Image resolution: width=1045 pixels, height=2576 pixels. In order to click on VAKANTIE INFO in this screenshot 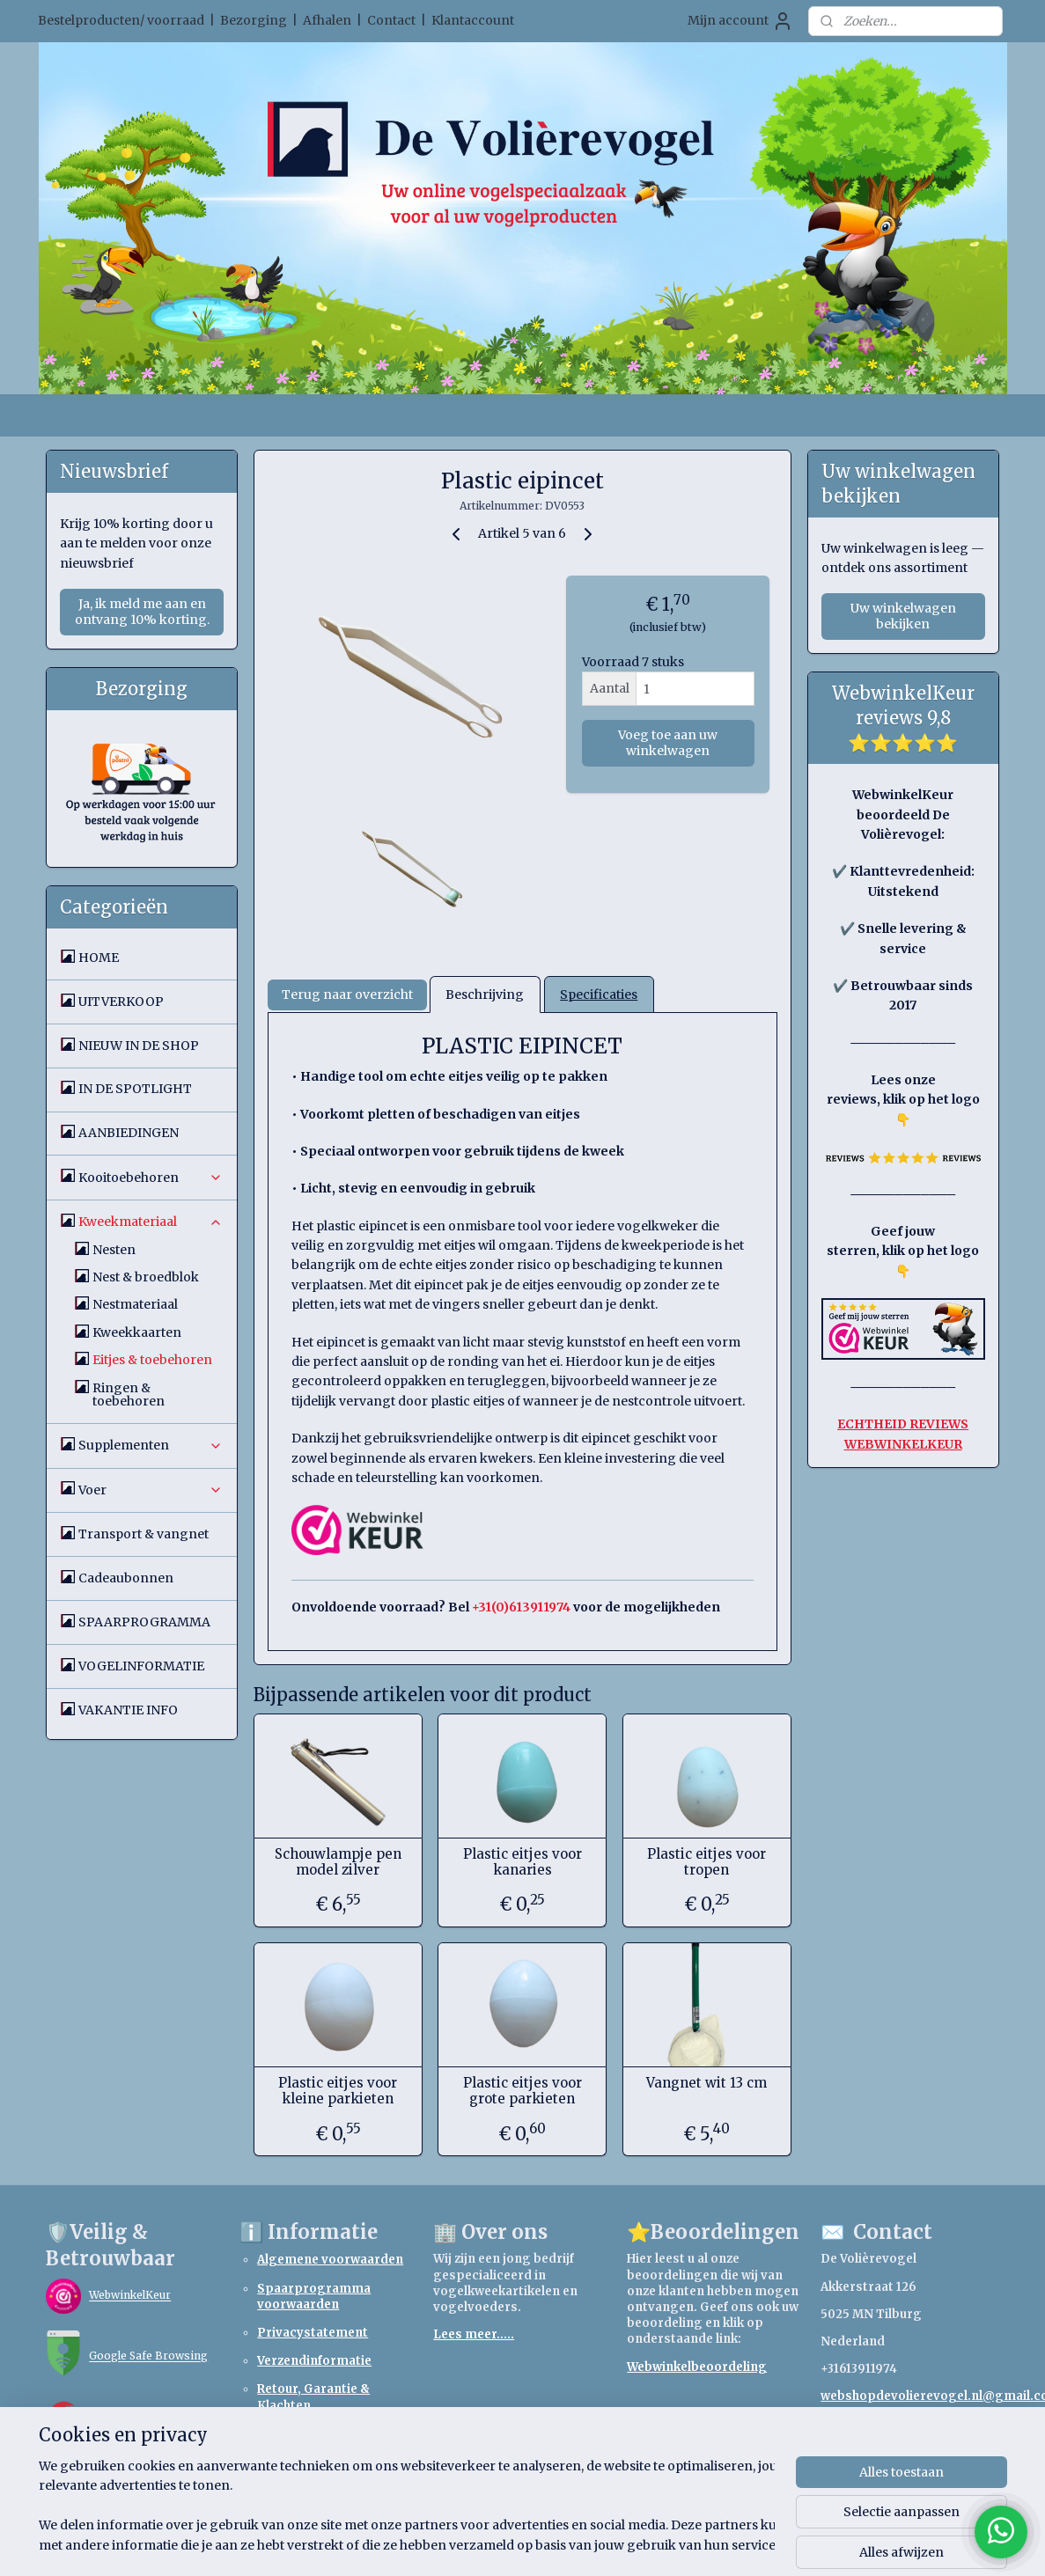, I will do `click(128, 1710)`.